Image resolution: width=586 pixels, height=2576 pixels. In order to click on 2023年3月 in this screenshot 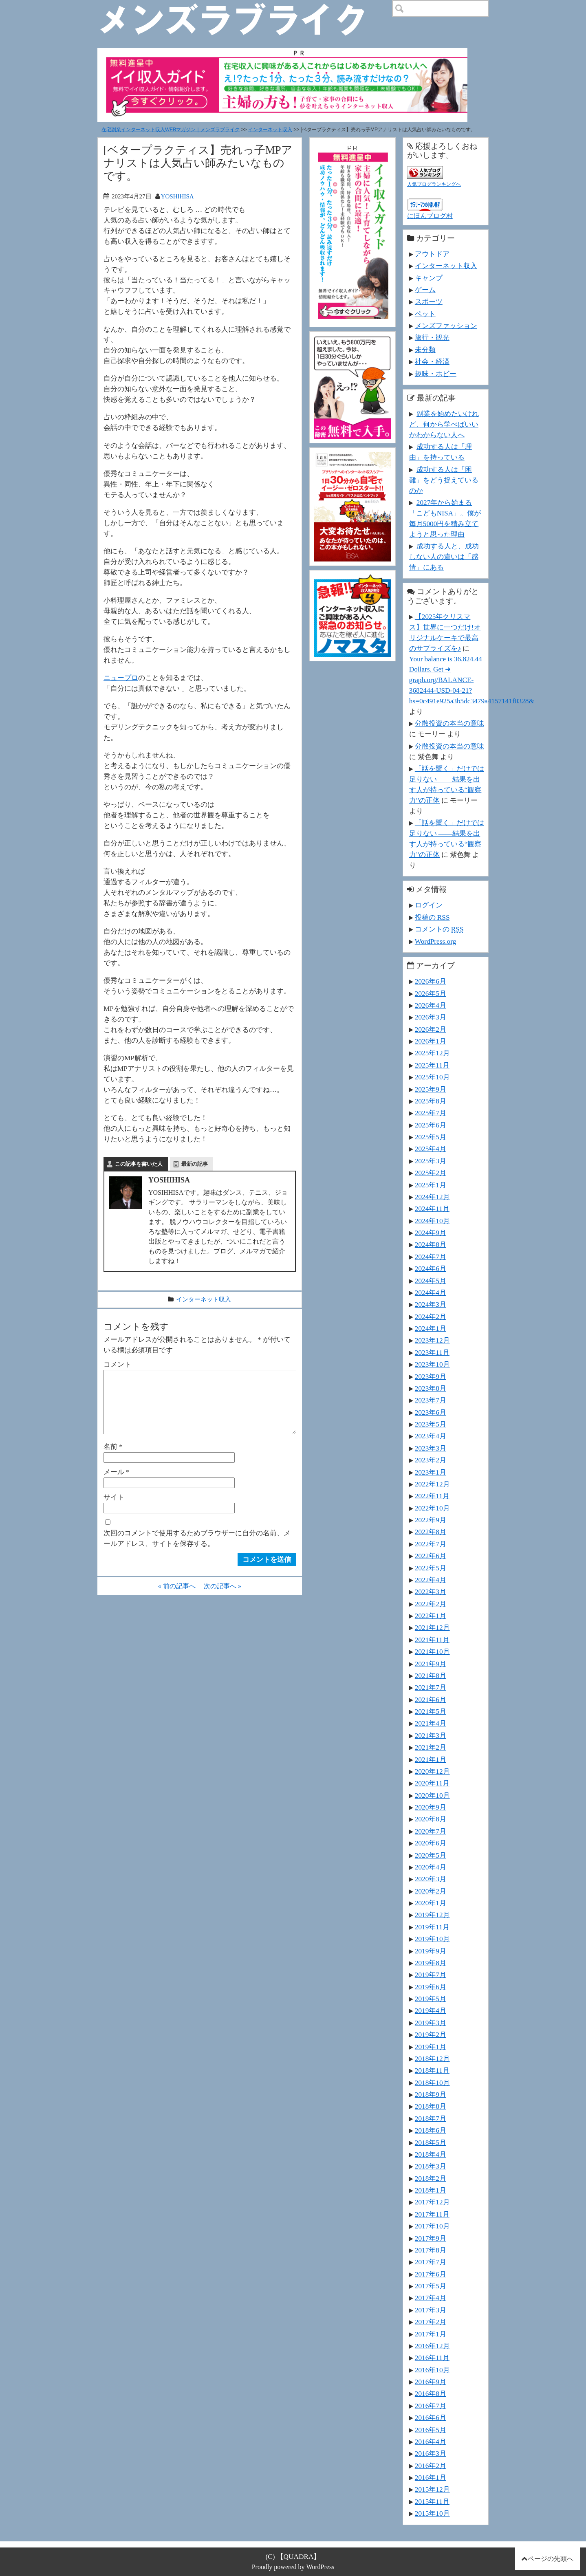, I will do `click(430, 1448)`.